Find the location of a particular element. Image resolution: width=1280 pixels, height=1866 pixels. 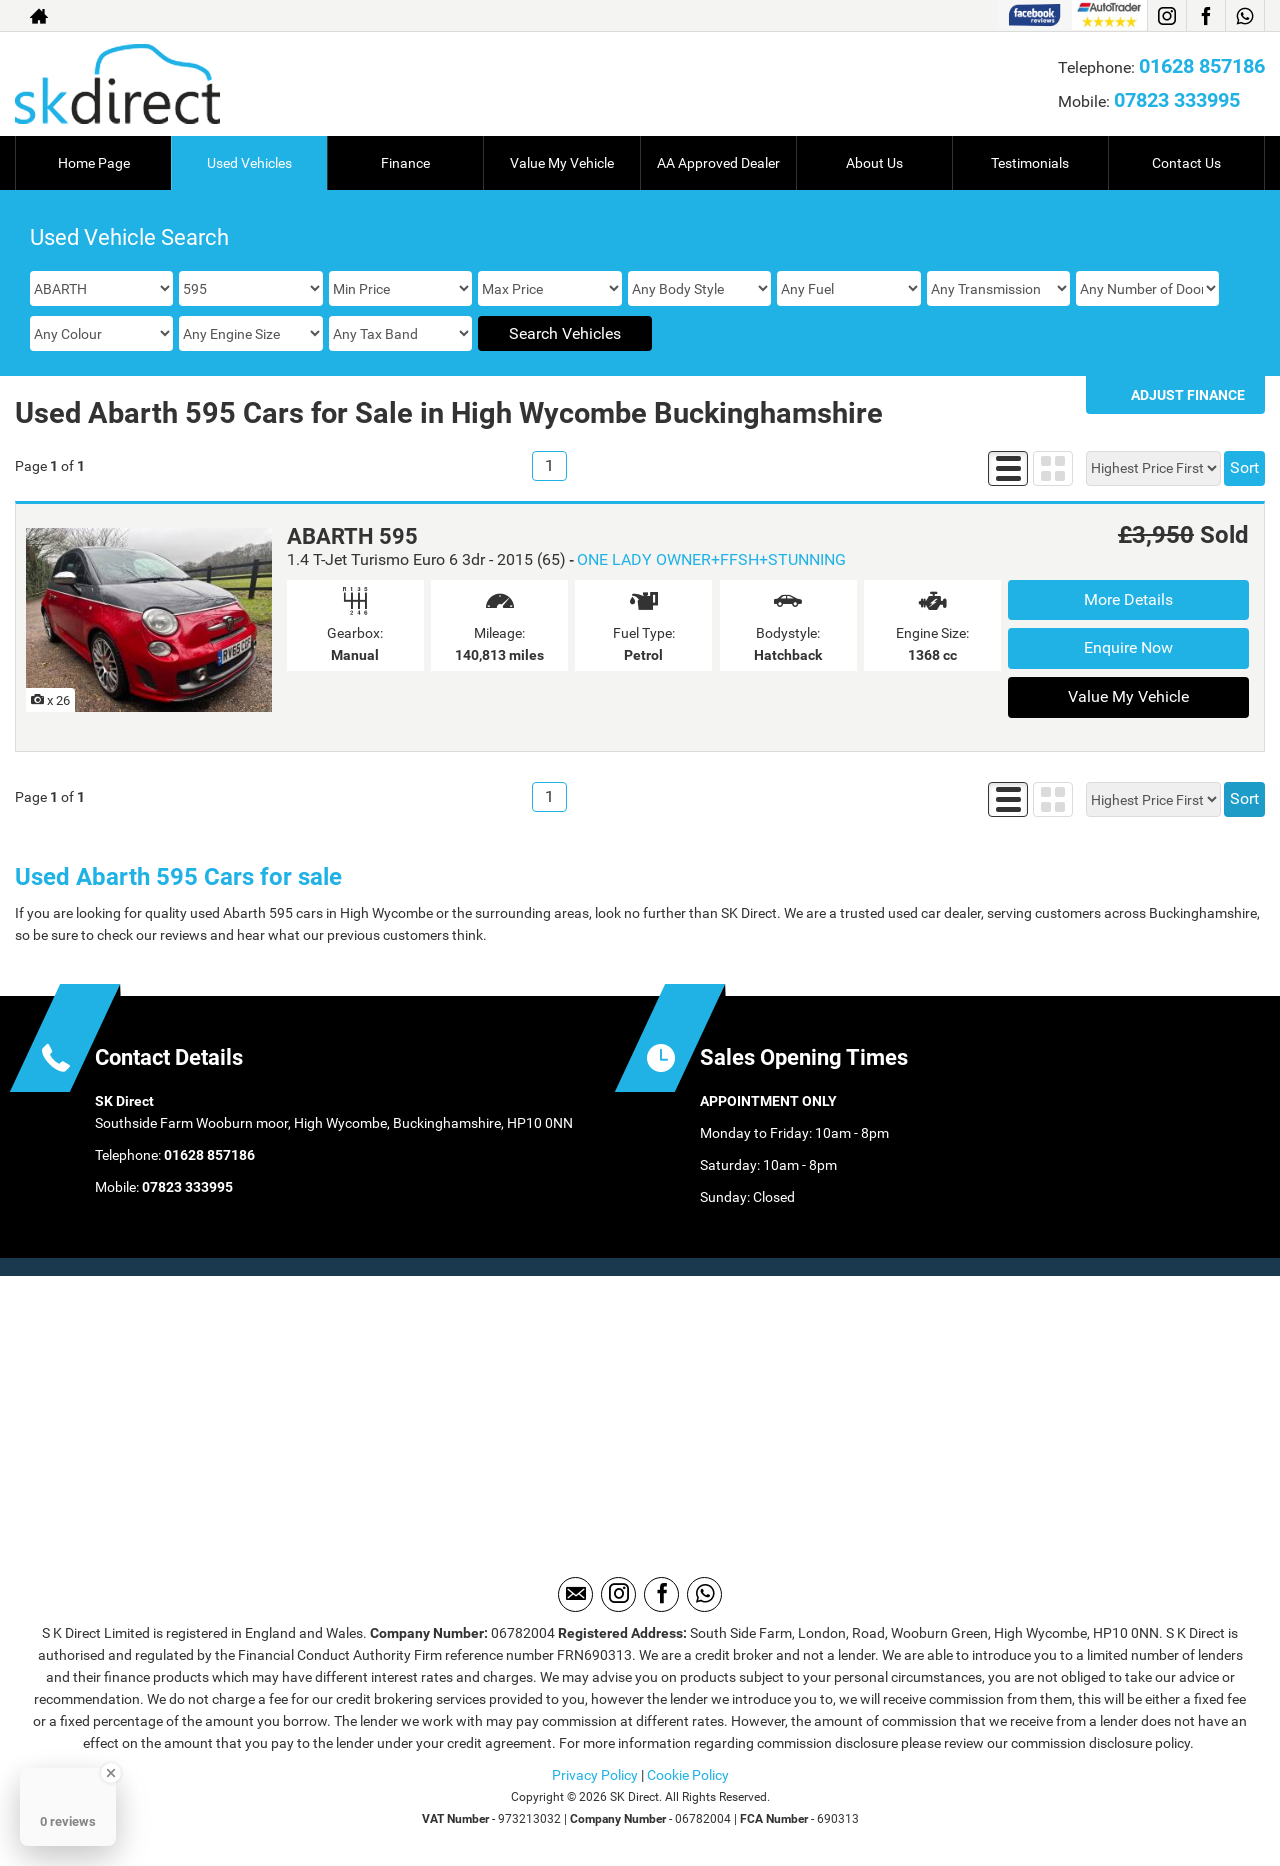

Enquire Now is located at coordinates (1128, 647).